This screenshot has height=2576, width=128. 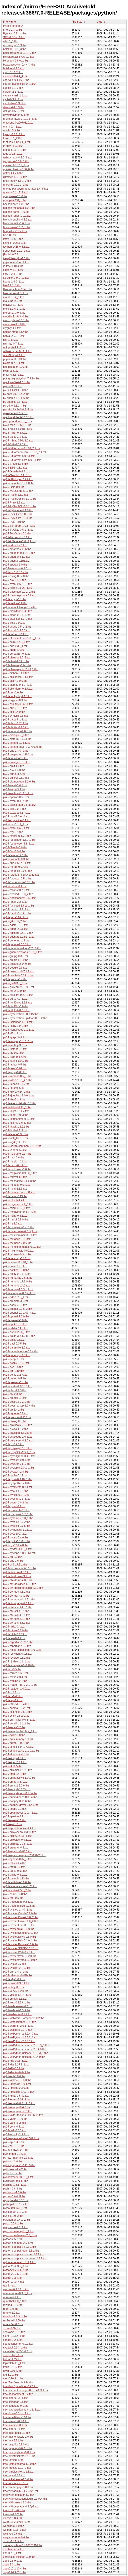 I want to click on py25-scipy-0.5.2.1.tbz, so click(x=16, y=1715).